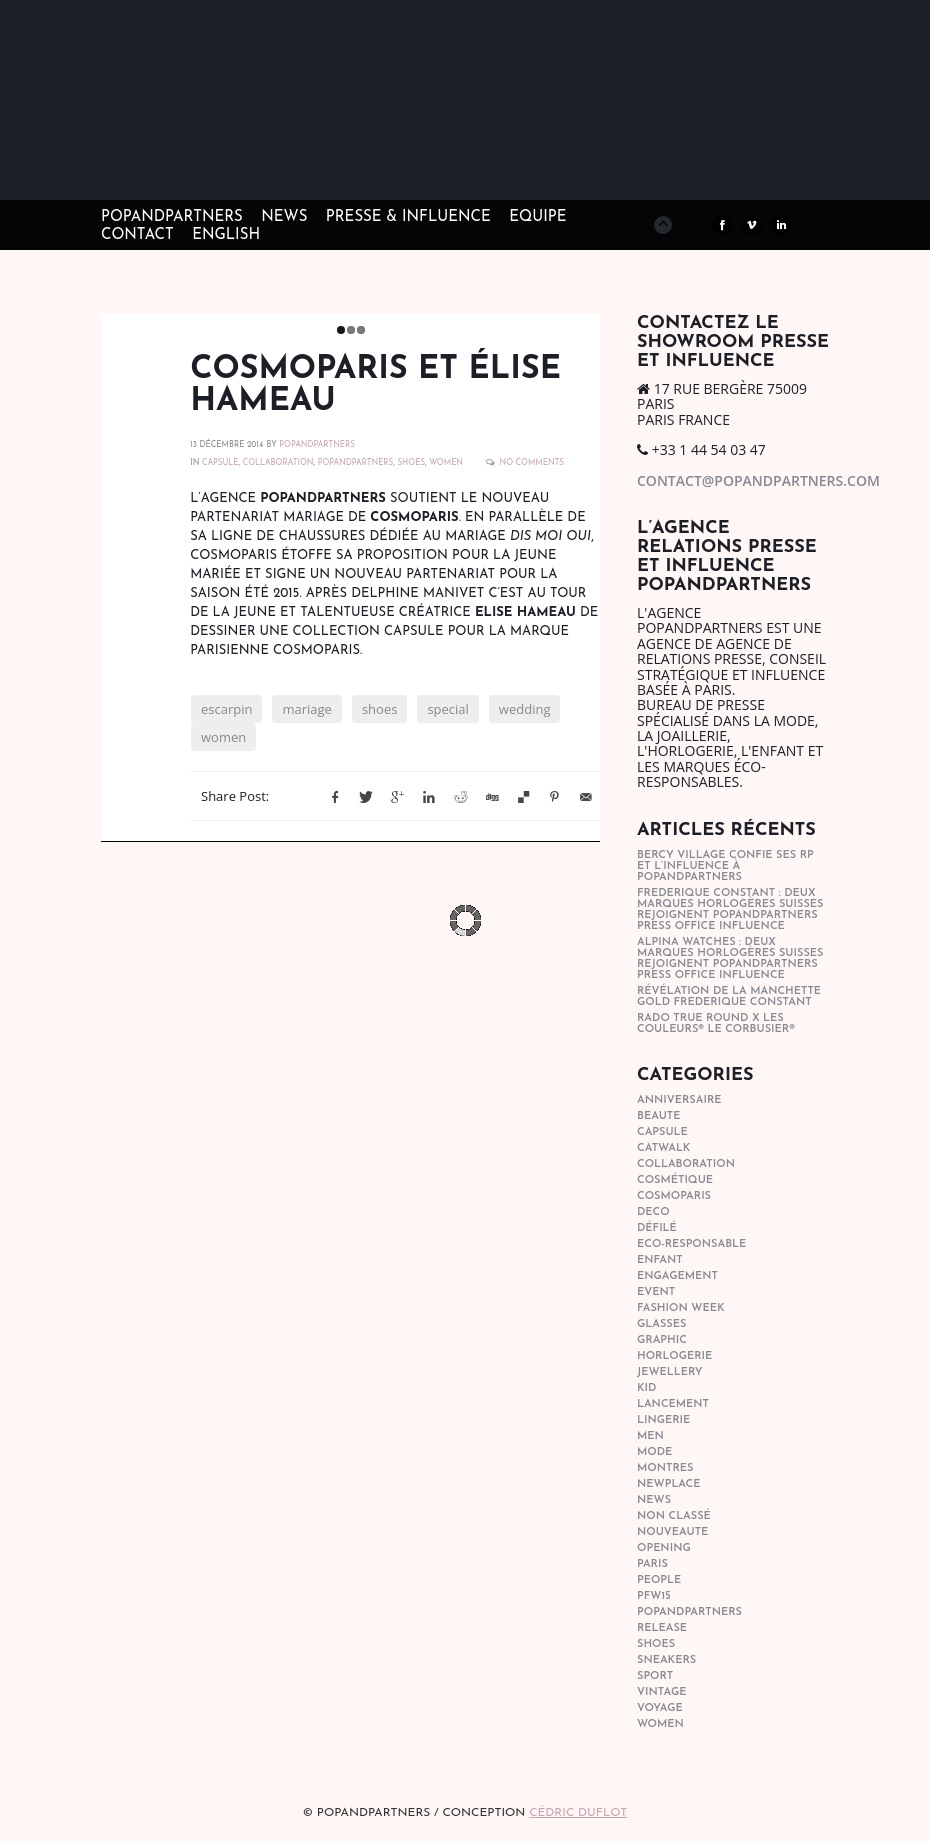 The image size is (930, 1841). I want to click on Défilé, so click(657, 1228).